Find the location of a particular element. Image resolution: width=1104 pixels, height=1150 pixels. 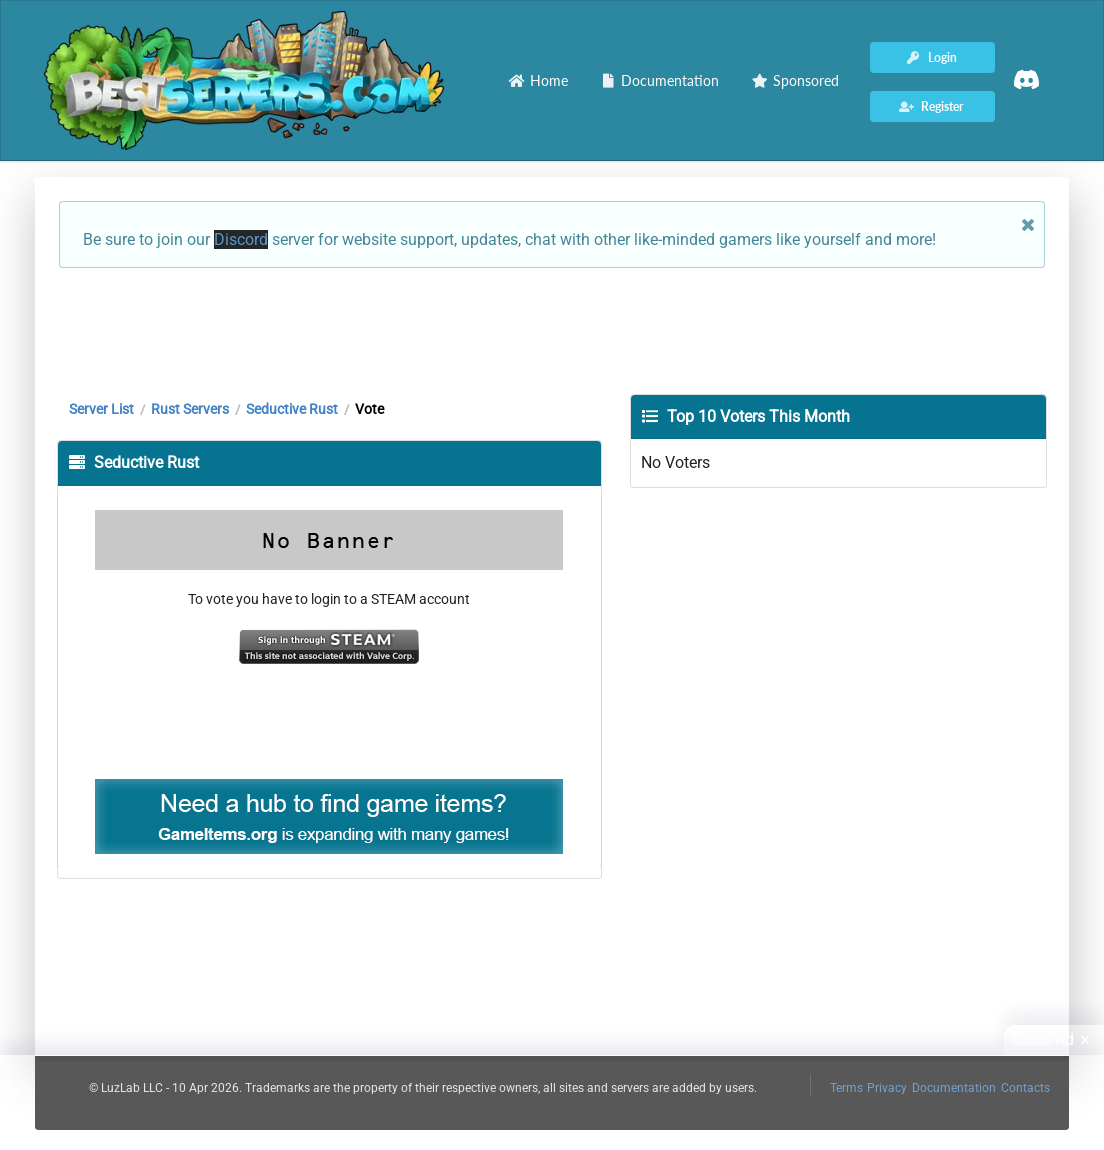

Close Ad is located at coordinates (1054, 1040).